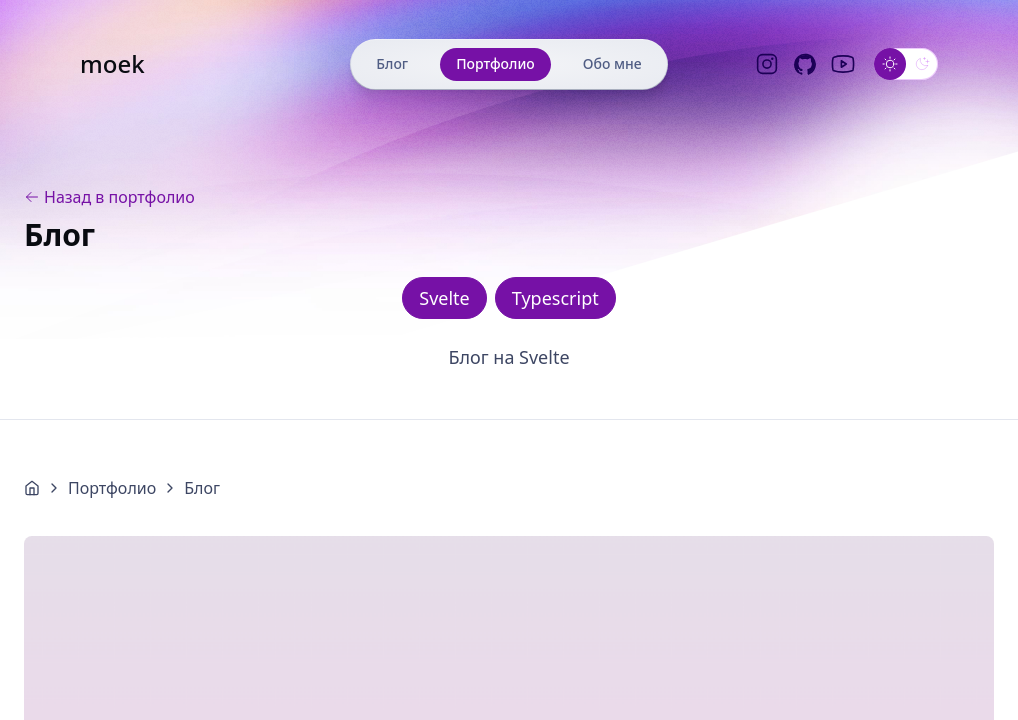 This screenshot has width=1018, height=720. Describe the element at coordinates (392, 63) in the screenshot. I see `Блог` at that location.